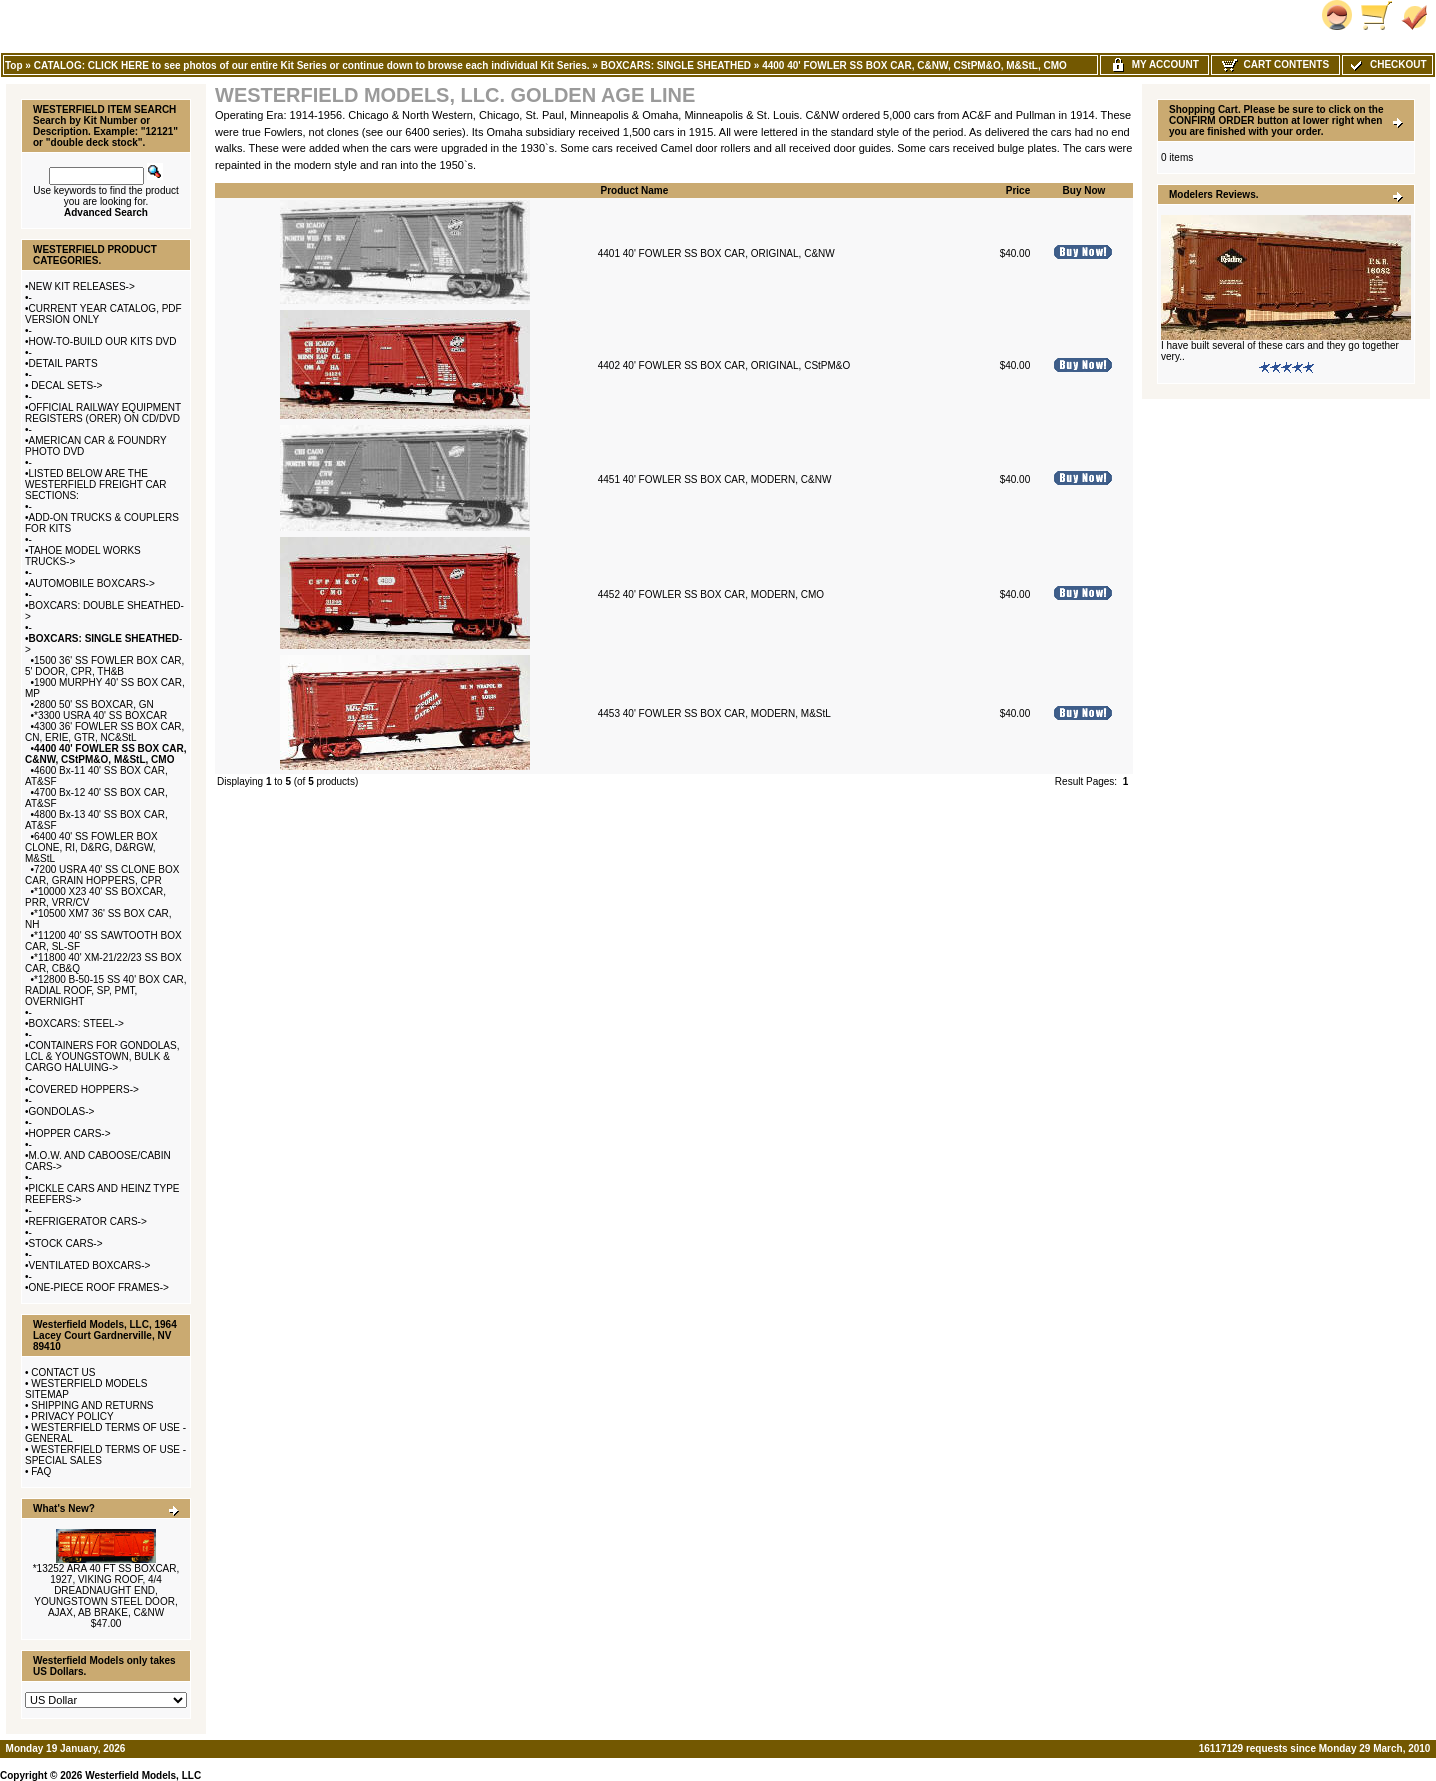 The image size is (1436, 1781). What do you see at coordinates (102, 1056) in the screenshot?
I see `CONTAINERS FOR GONDOLAS, LCL & YOUNGSTOWN, BULK & CARGO HALUING->` at bounding box center [102, 1056].